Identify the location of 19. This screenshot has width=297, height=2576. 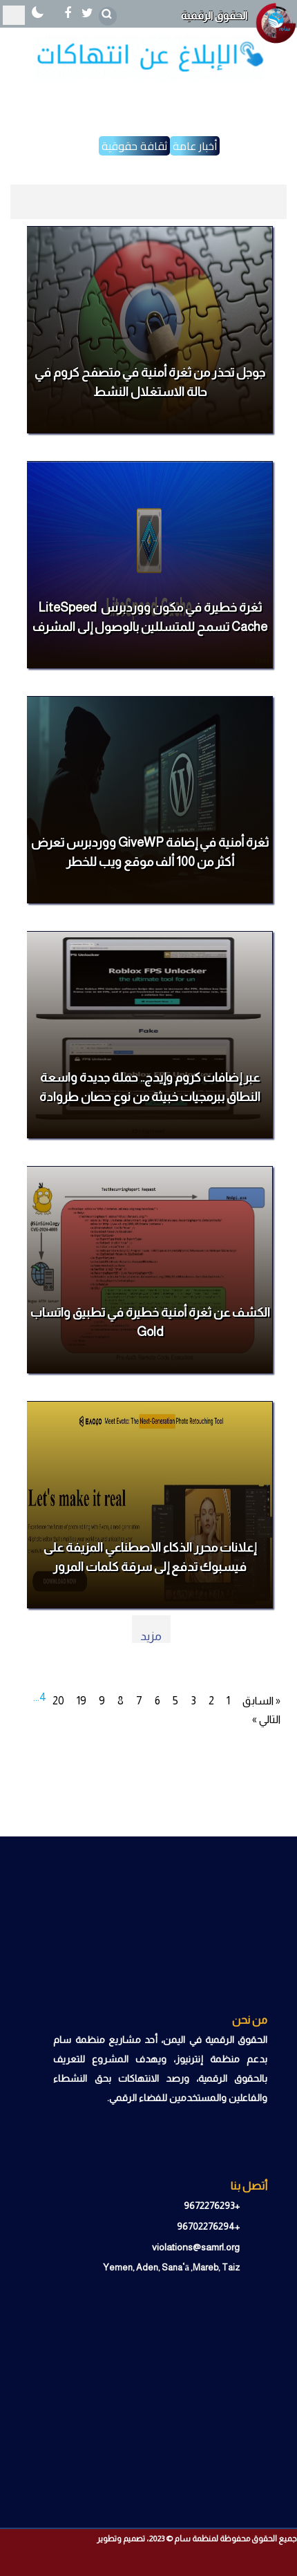
(81, 1701).